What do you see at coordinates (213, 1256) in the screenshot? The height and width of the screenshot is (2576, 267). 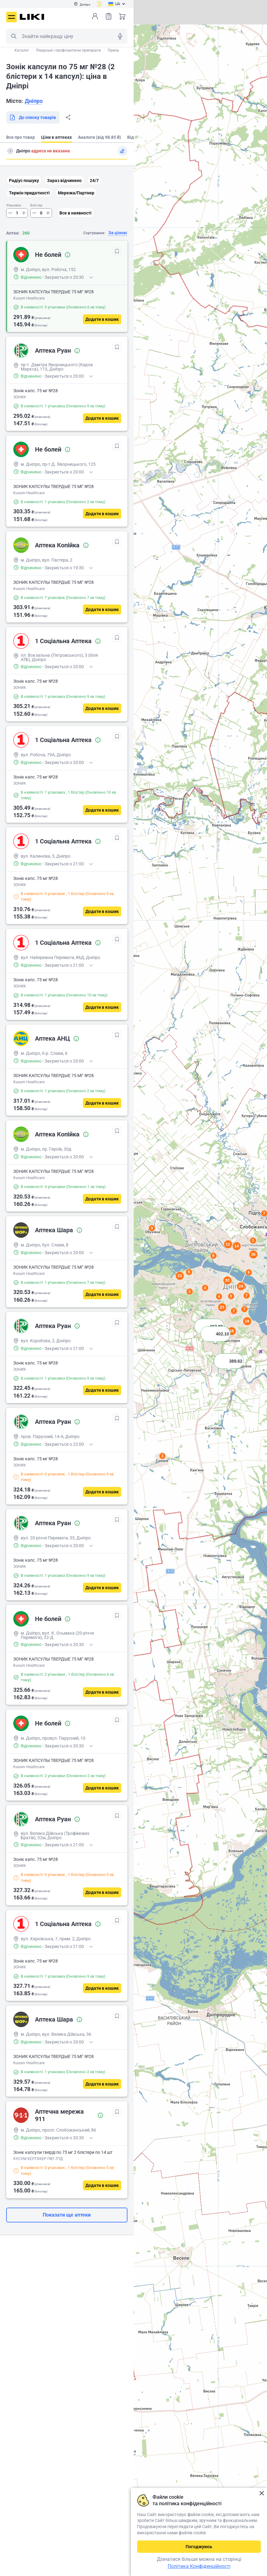 I see `8 [button]` at bounding box center [213, 1256].